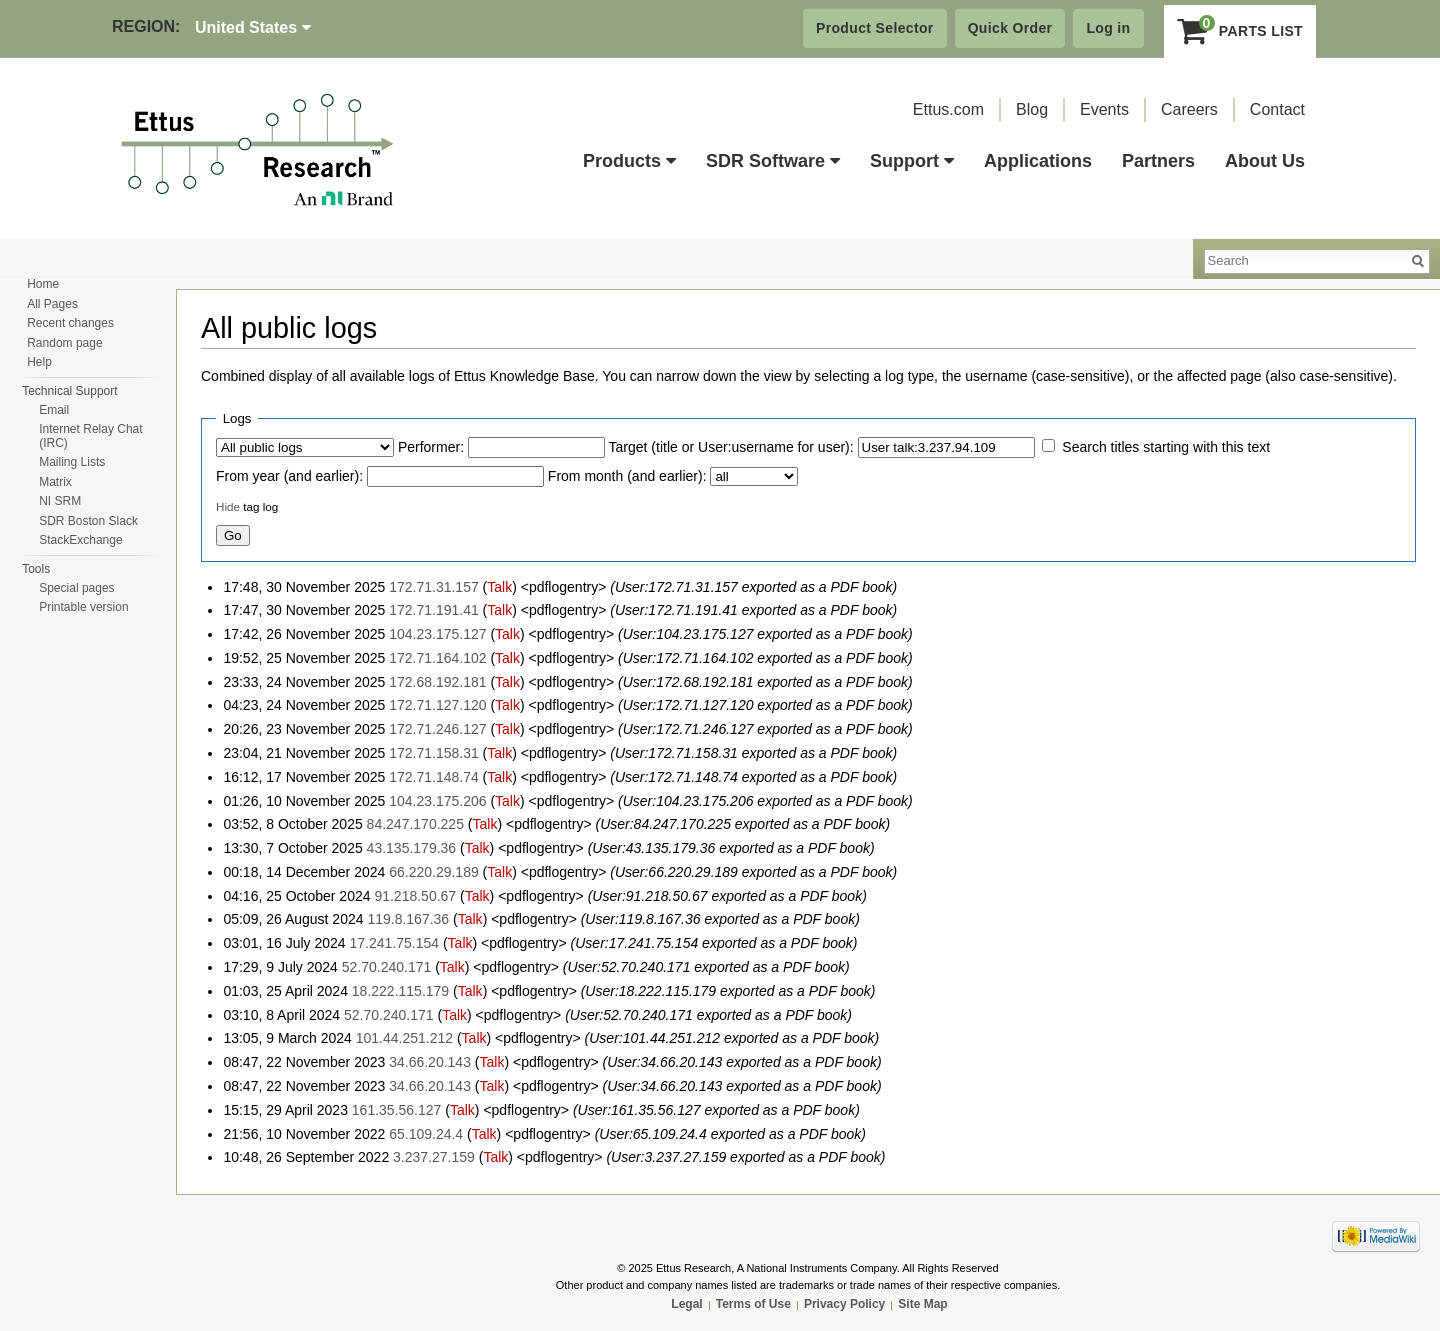 Image resolution: width=1440 pixels, height=1331 pixels. I want to click on Log in, so click(1108, 28).